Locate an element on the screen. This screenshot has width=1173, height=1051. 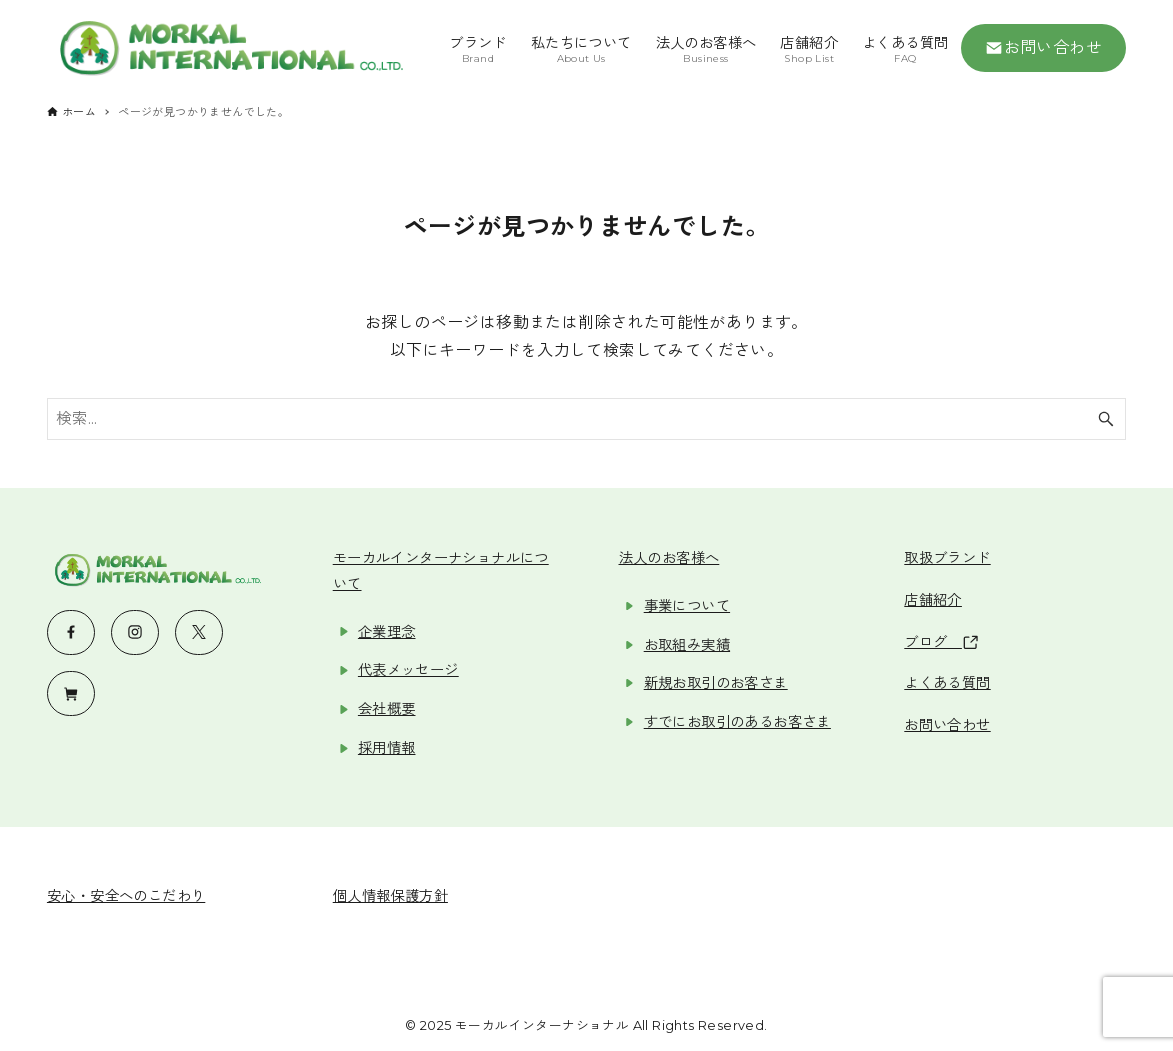
ブログ is located at coordinates (940, 642).